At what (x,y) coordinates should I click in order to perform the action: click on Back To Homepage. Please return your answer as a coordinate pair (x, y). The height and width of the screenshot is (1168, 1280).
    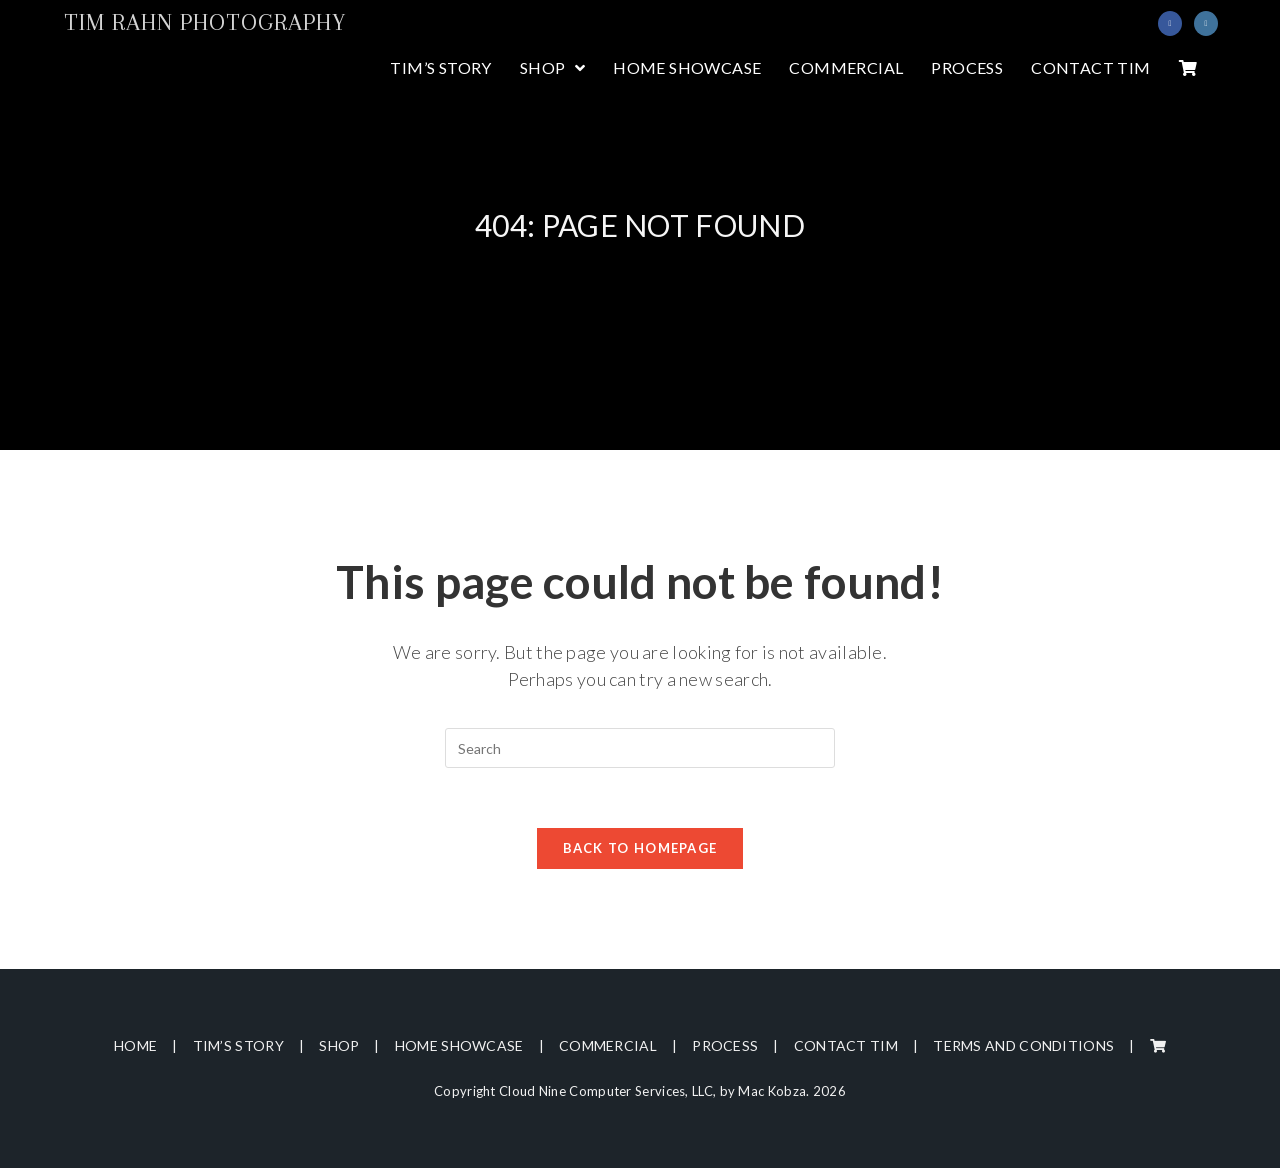
    Looking at the image, I should click on (640, 848).